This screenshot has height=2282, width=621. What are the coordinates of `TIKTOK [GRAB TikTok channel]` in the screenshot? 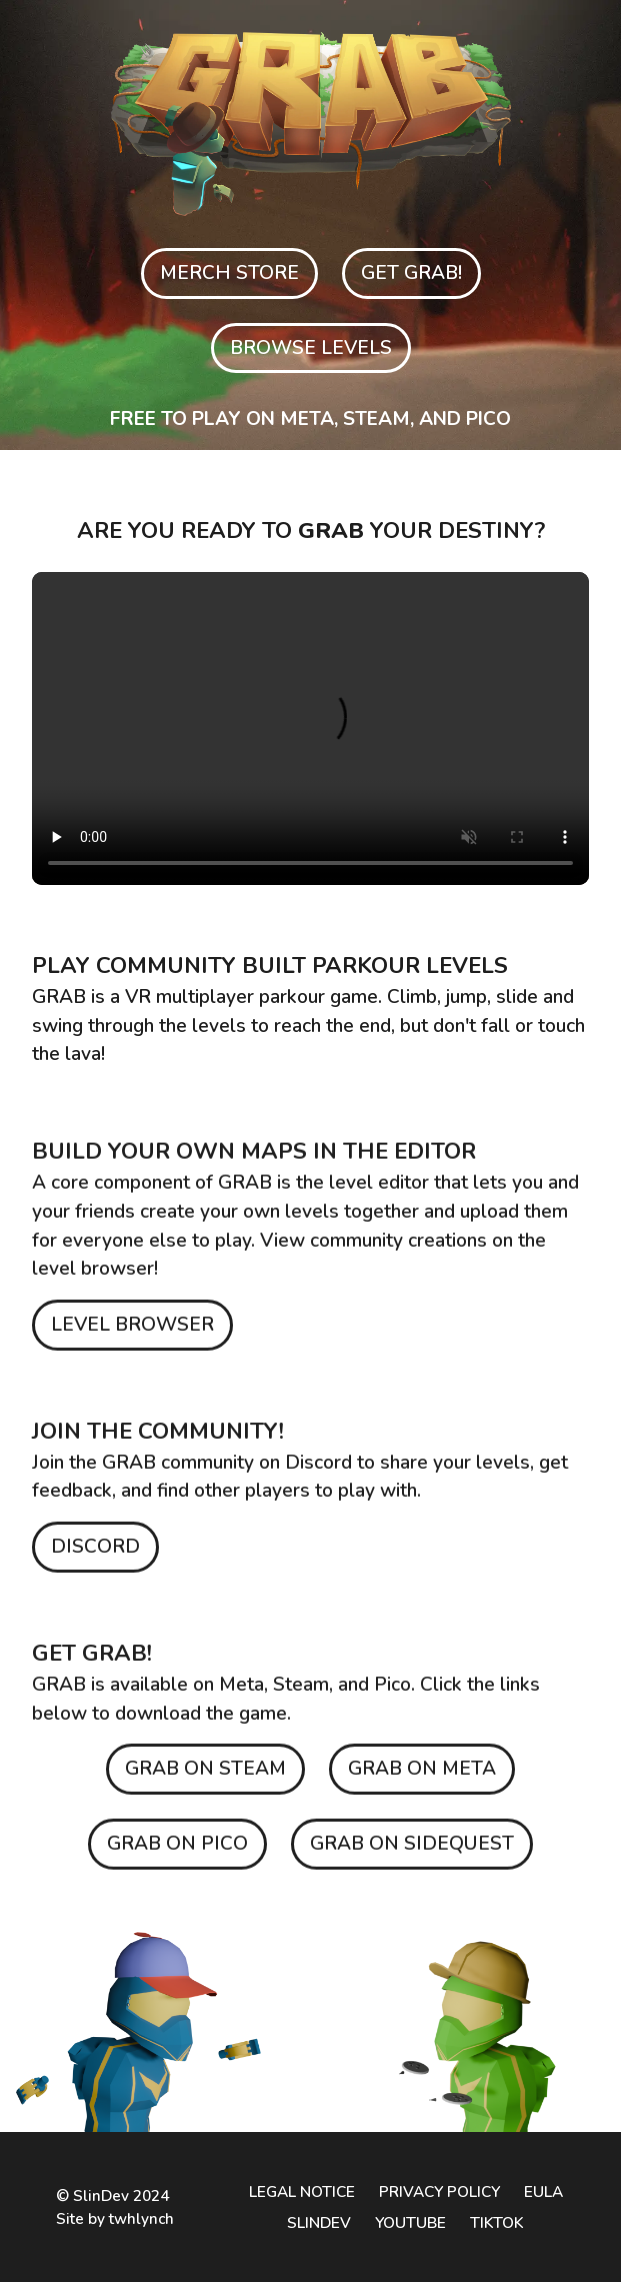 It's located at (497, 2222).